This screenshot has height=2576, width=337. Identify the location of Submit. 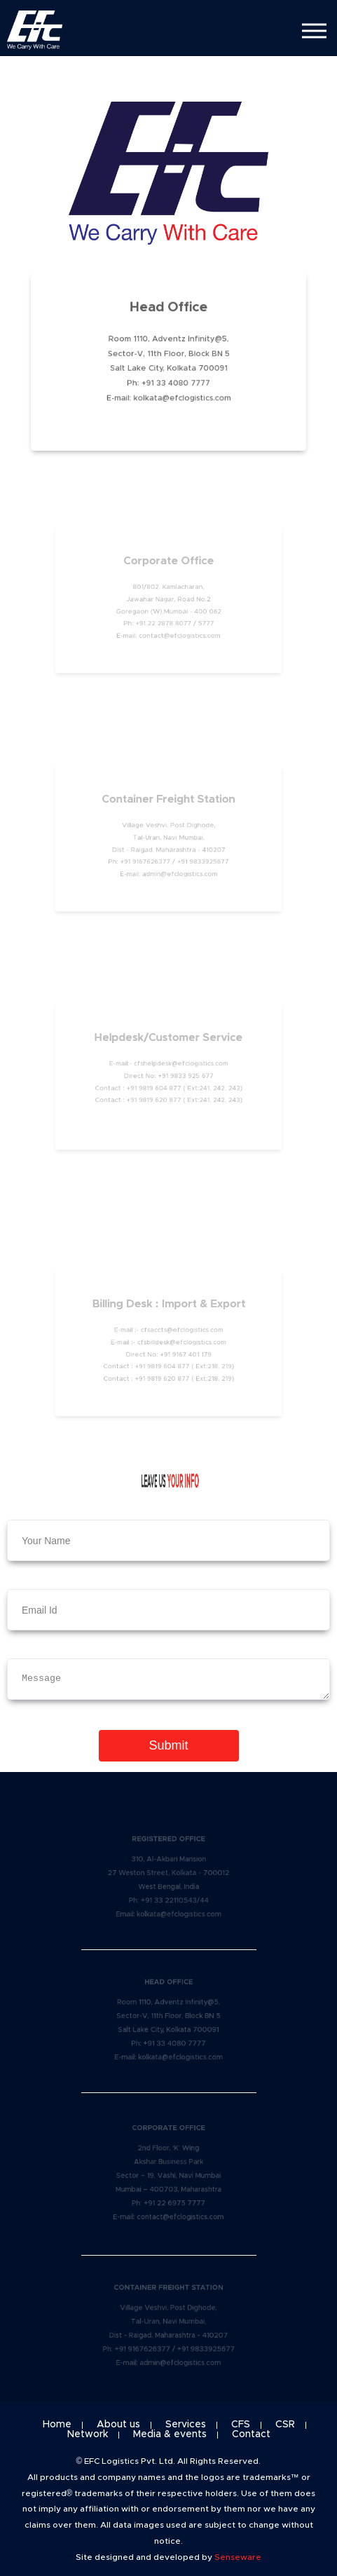
(168, 1745).